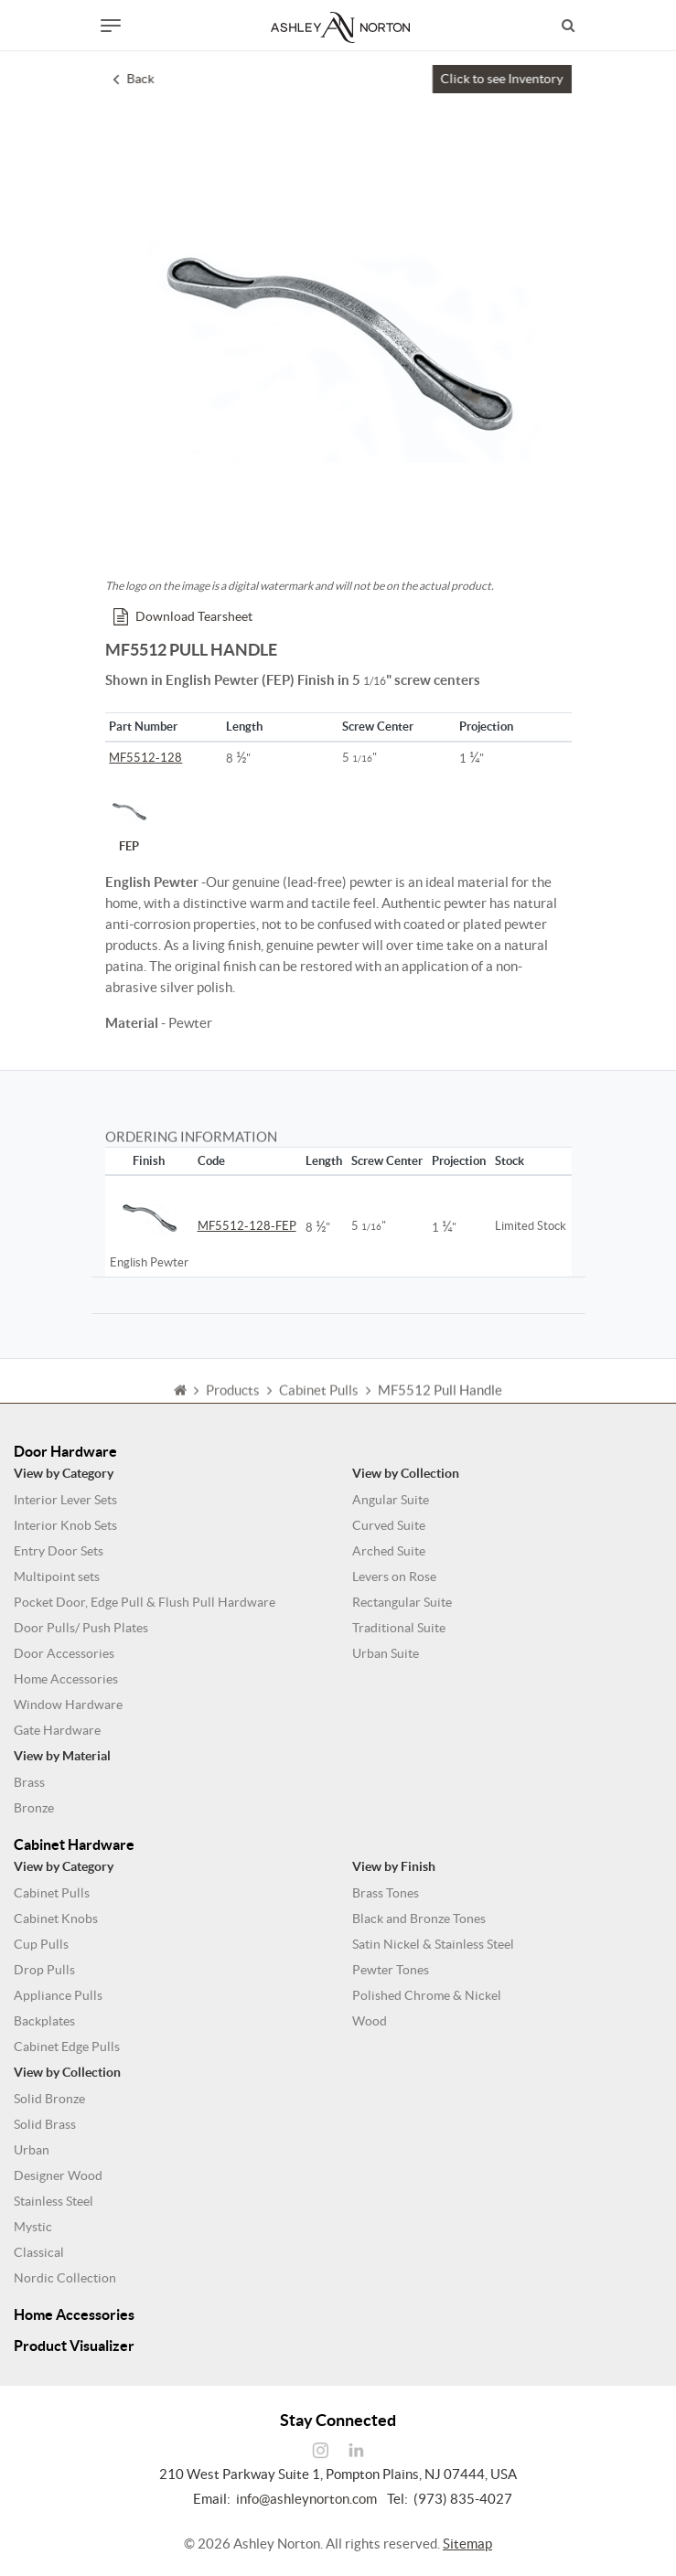 The image size is (676, 2576). What do you see at coordinates (53, 2201) in the screenshot?
I see `Stainless Steel` at bounding box center [53, 2201].